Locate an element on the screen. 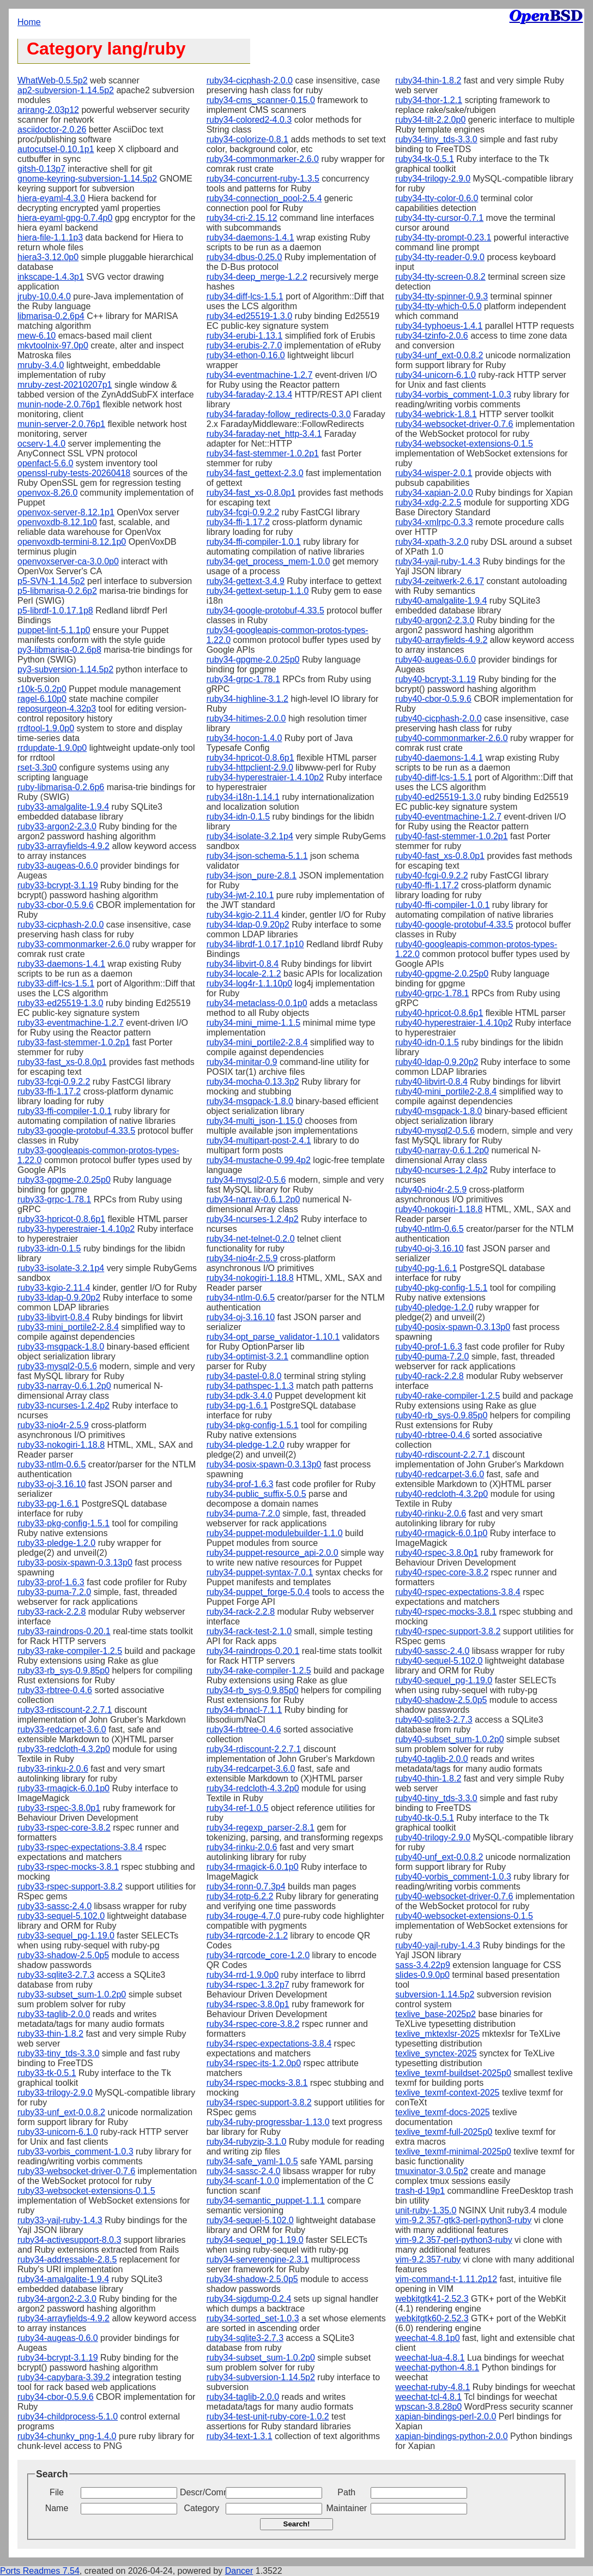 This screenshot has width=593, height=2576. ruby33-subset_sum-1.0.2p0 is located at coordinates (71, 1994).